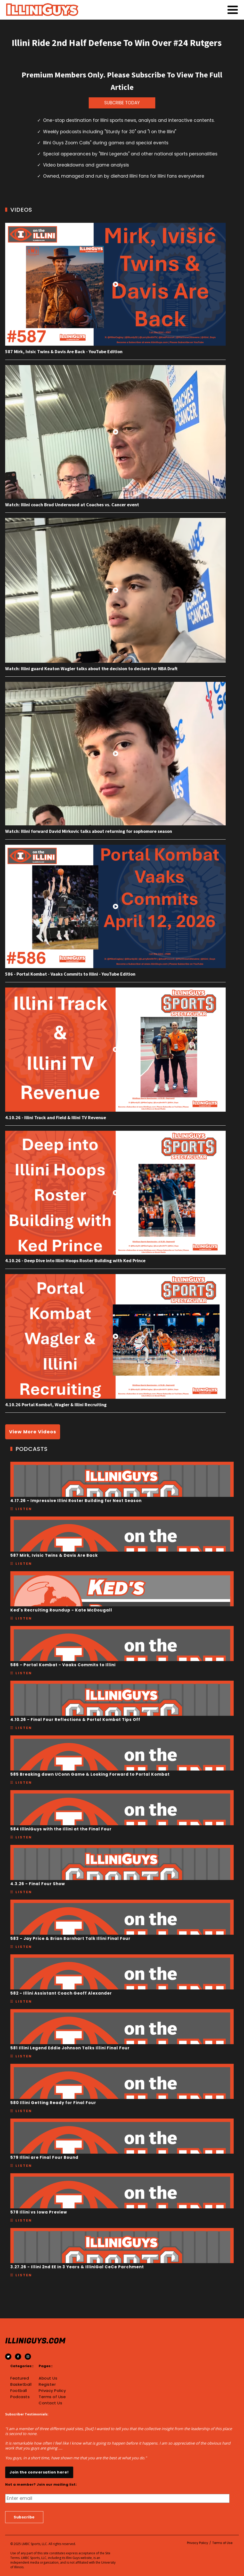  Describe the element at coordinates (19, 2378) in the screenshot. I see `Featured` at that location.